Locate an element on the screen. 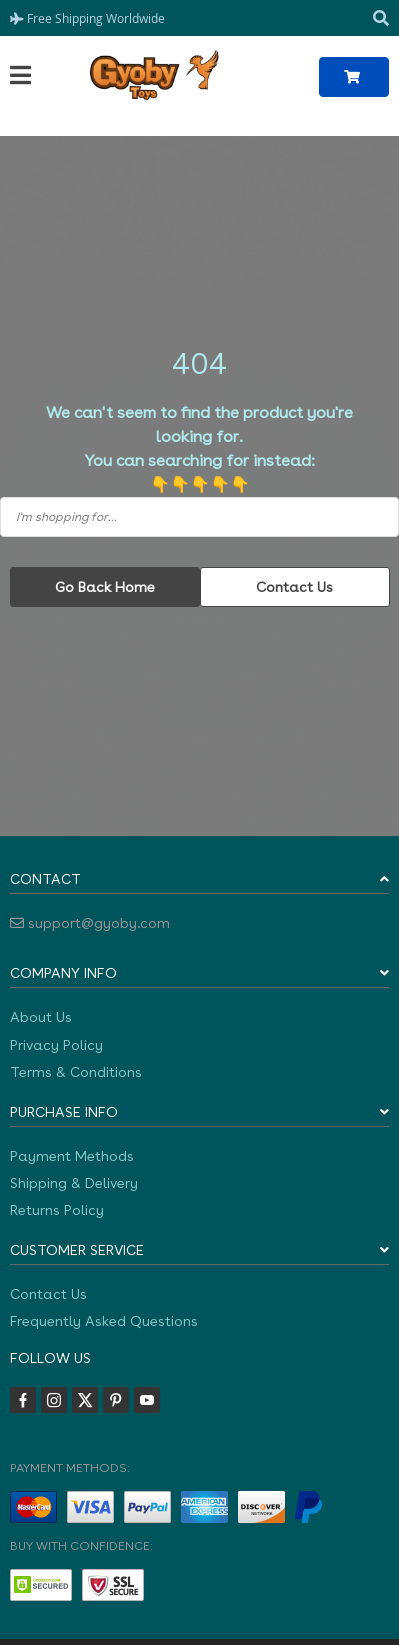 The height and width of the screenshot is (1645, 399). Privacy Policy is located at coordinates (56, 1045).